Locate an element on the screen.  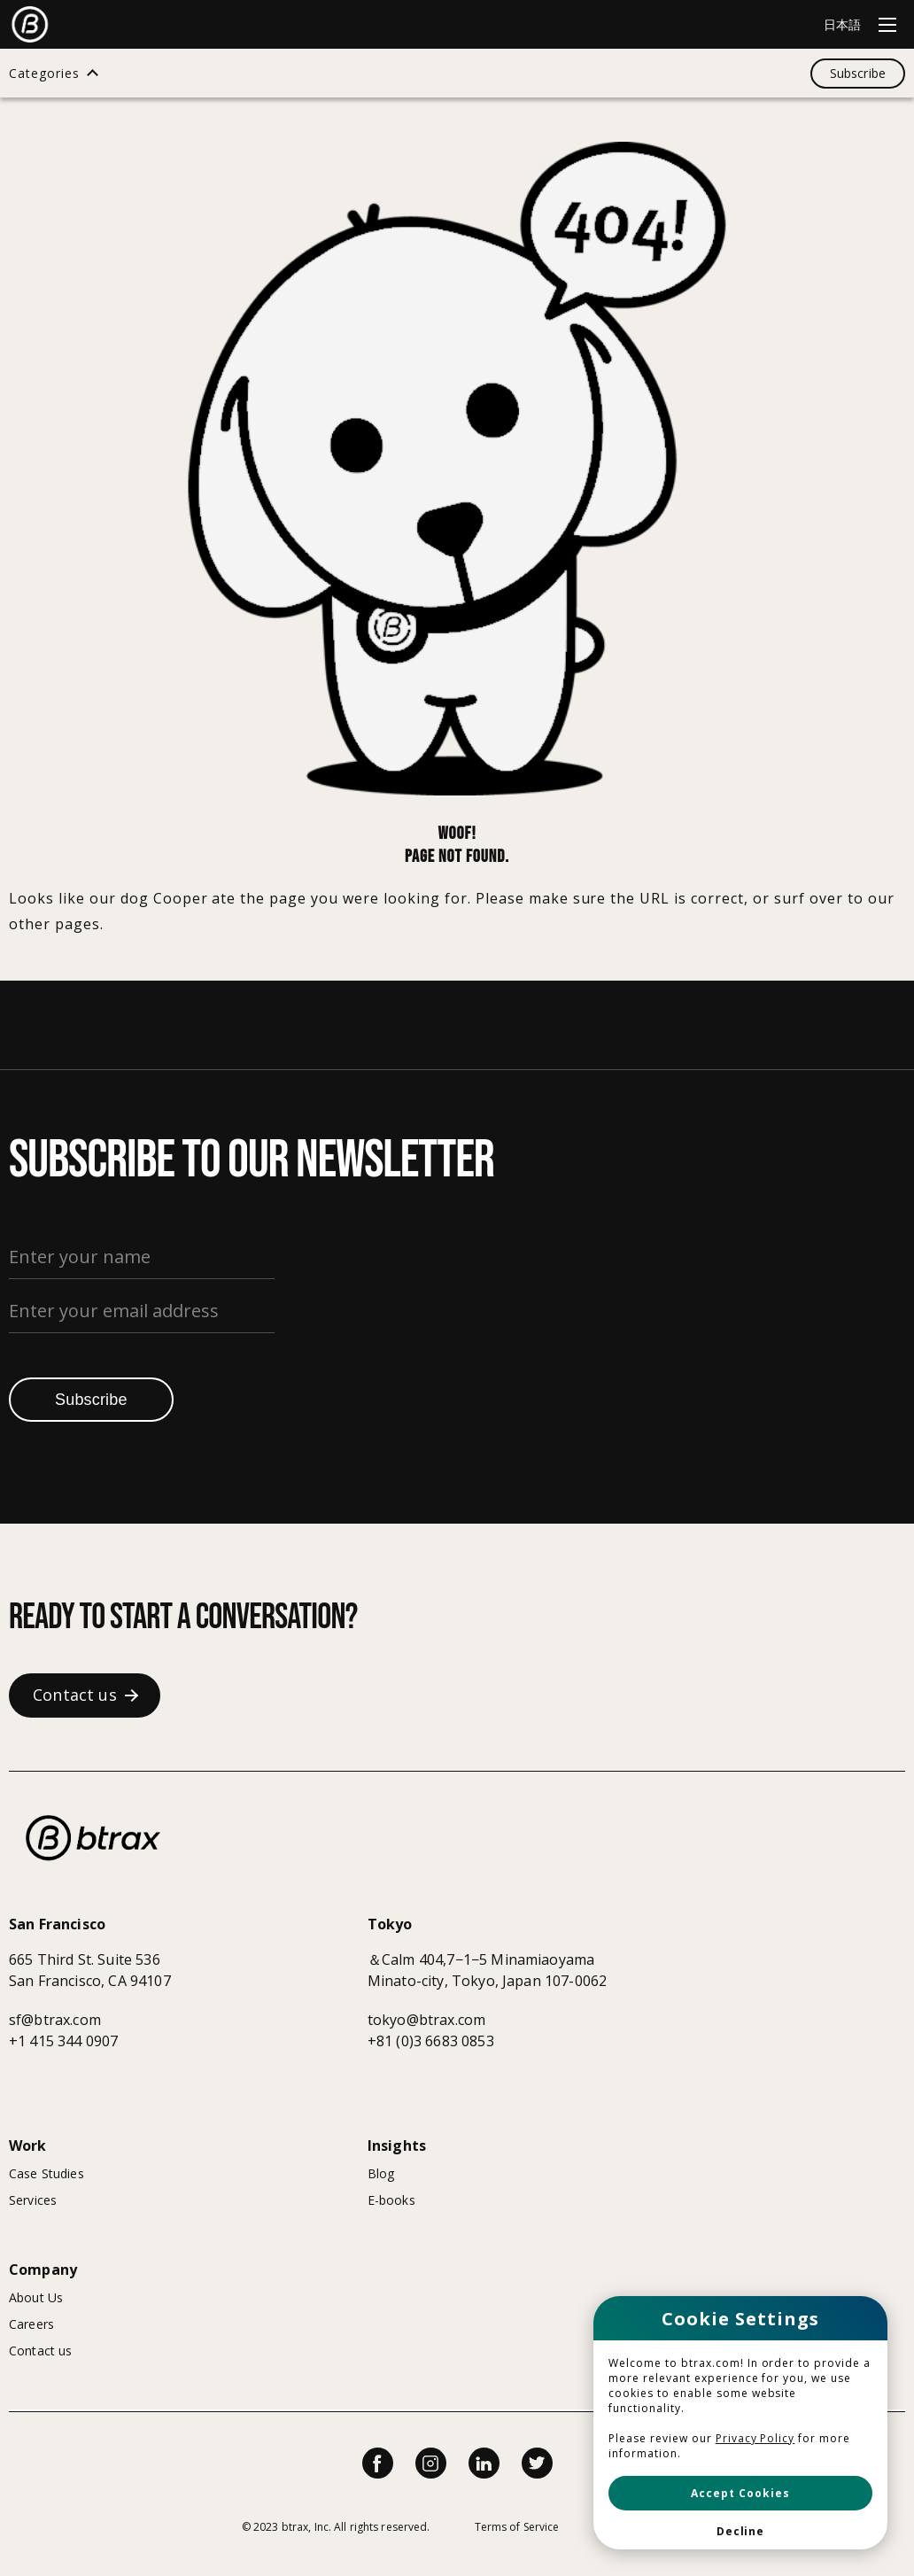
Privacy Policy is located at coordinates (755, 2438).